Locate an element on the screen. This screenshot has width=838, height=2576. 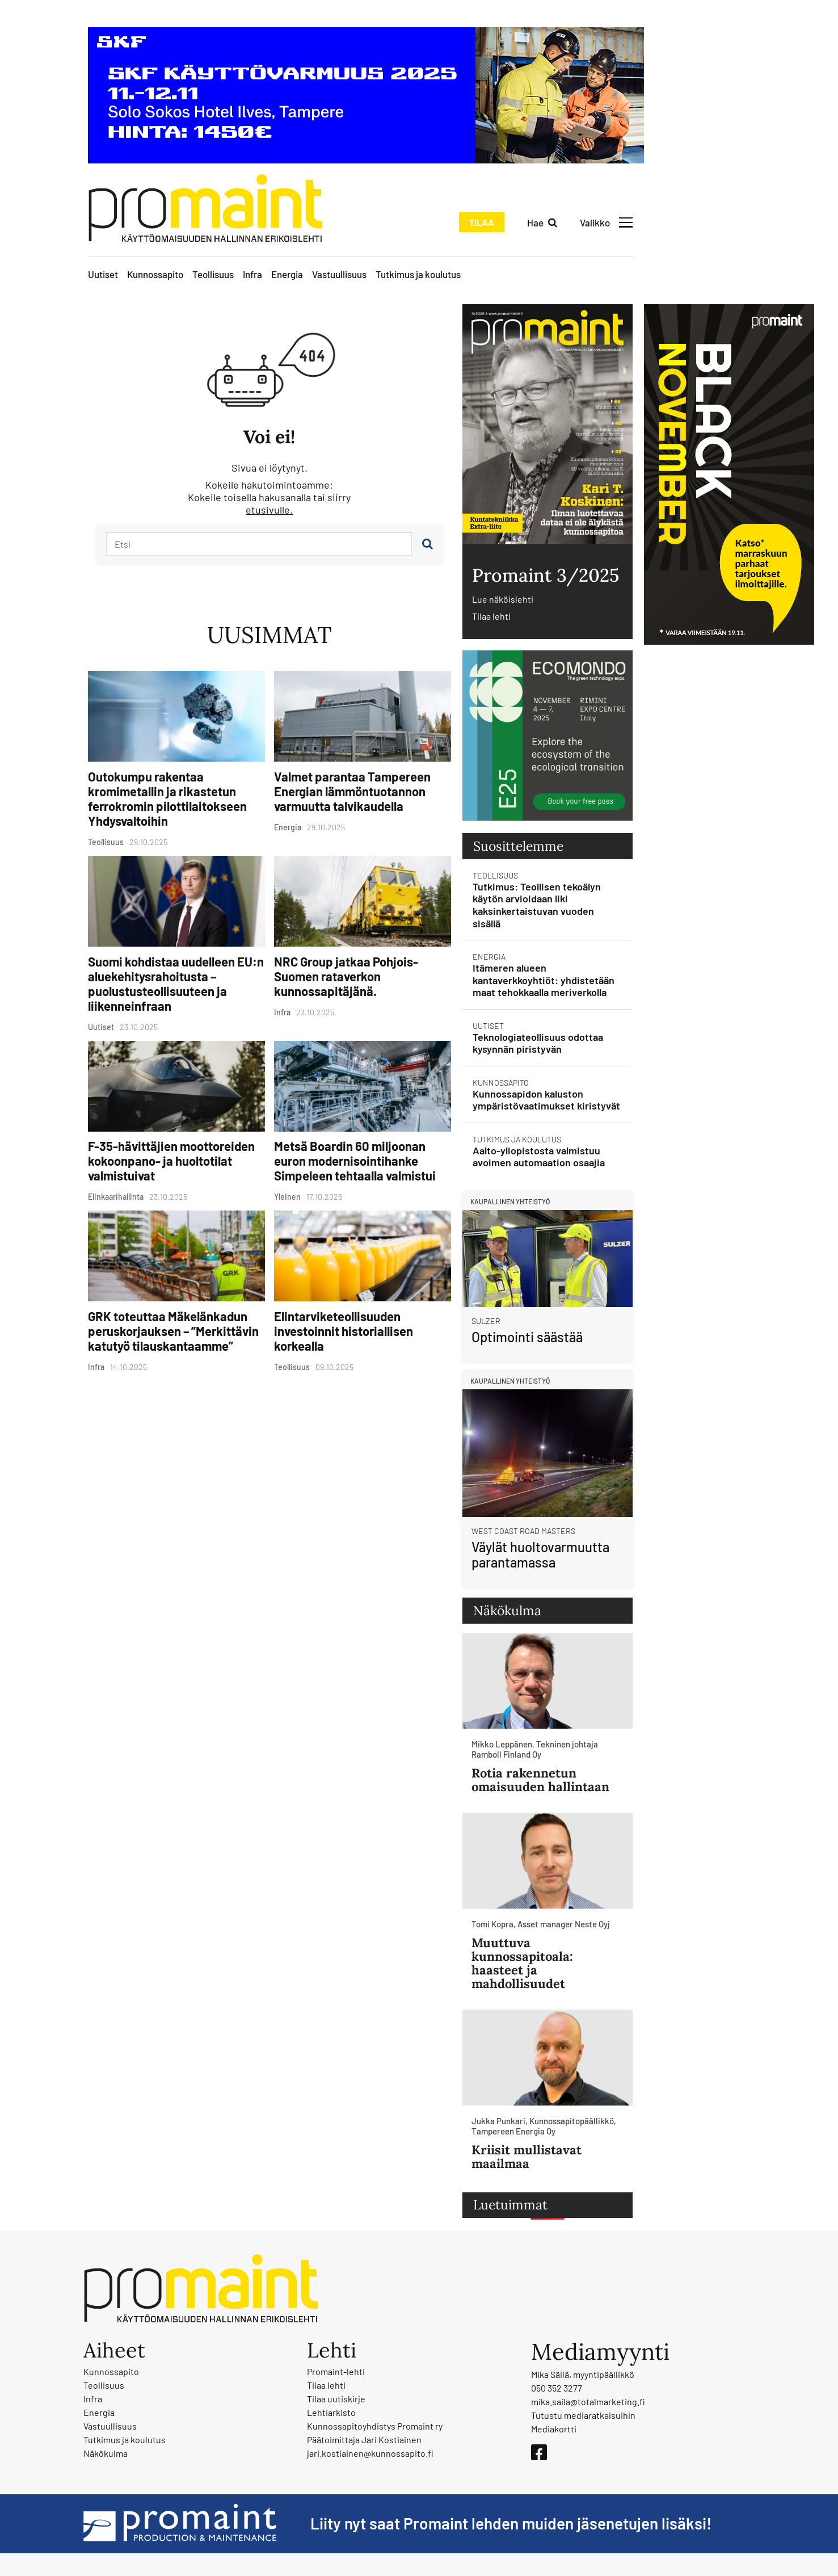
Valmet parantaa Tampereen Energian lämmöntuotannon varmuutta talvikaudella is located at coordinates (352, 791).